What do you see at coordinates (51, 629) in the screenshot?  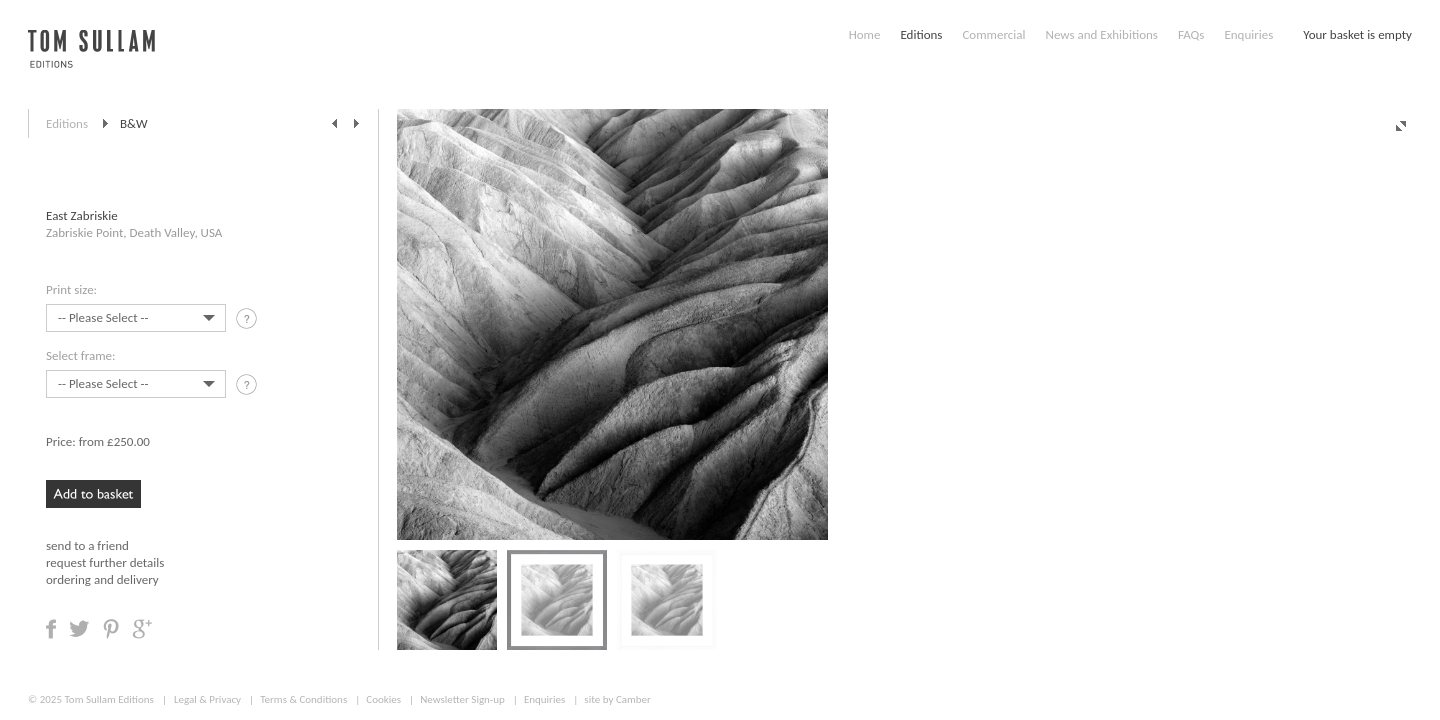 I see `Share on Facebook` at bounding box center [51, 629].